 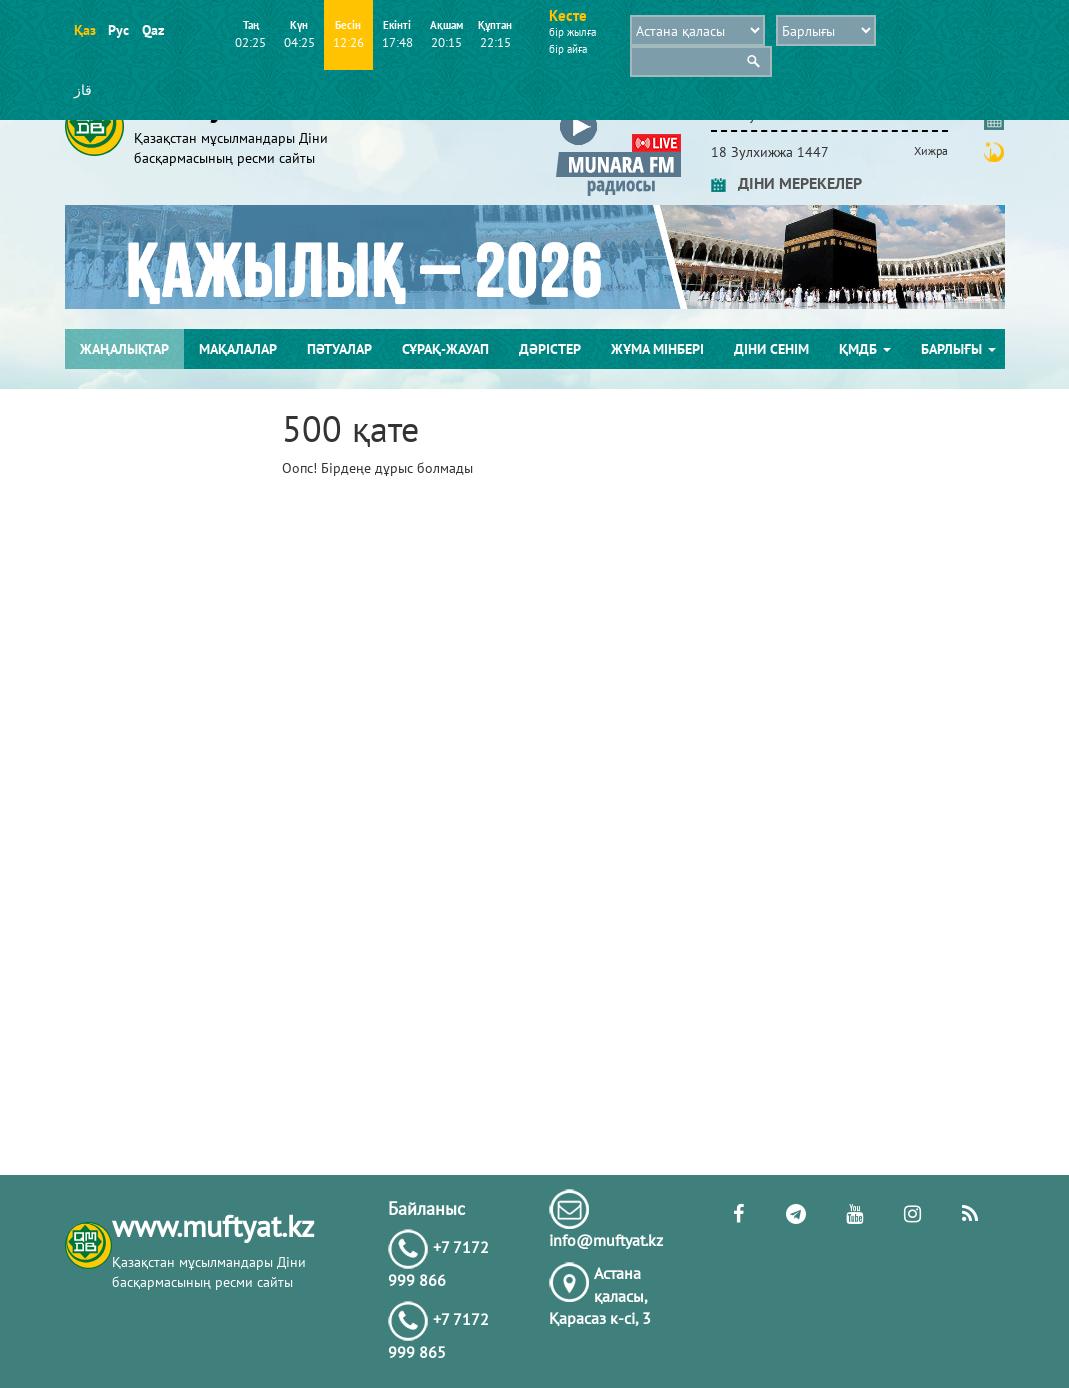 I want to click on Рус, so click(x=118, y=30).